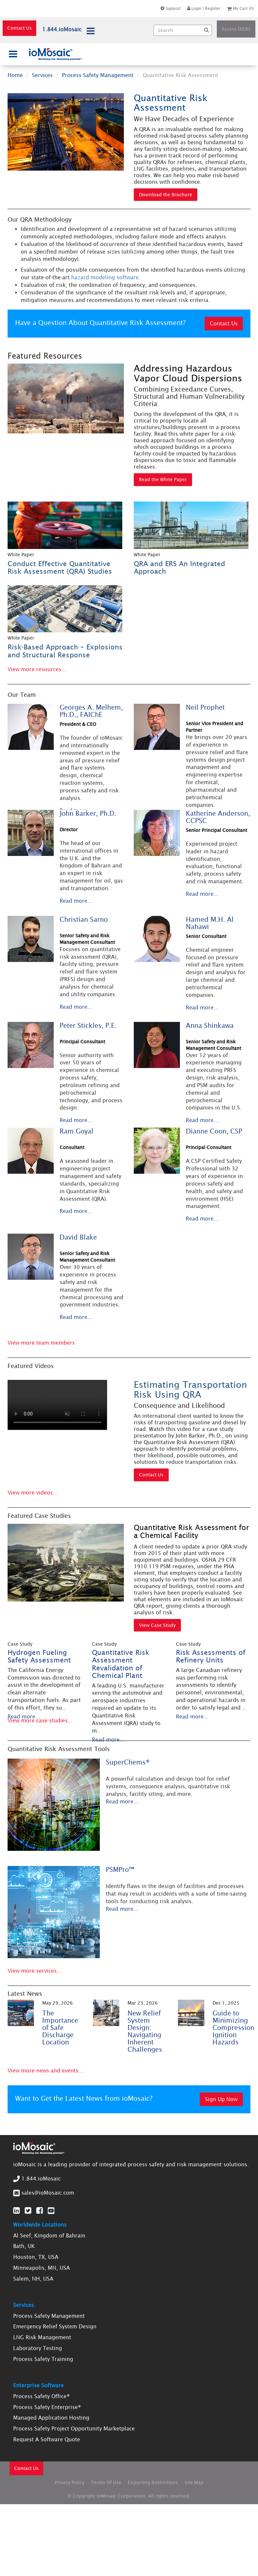 Image resolution: width=258 pixels, height=2576 pixels. I want to click on View more team members, so click(41, 1343).